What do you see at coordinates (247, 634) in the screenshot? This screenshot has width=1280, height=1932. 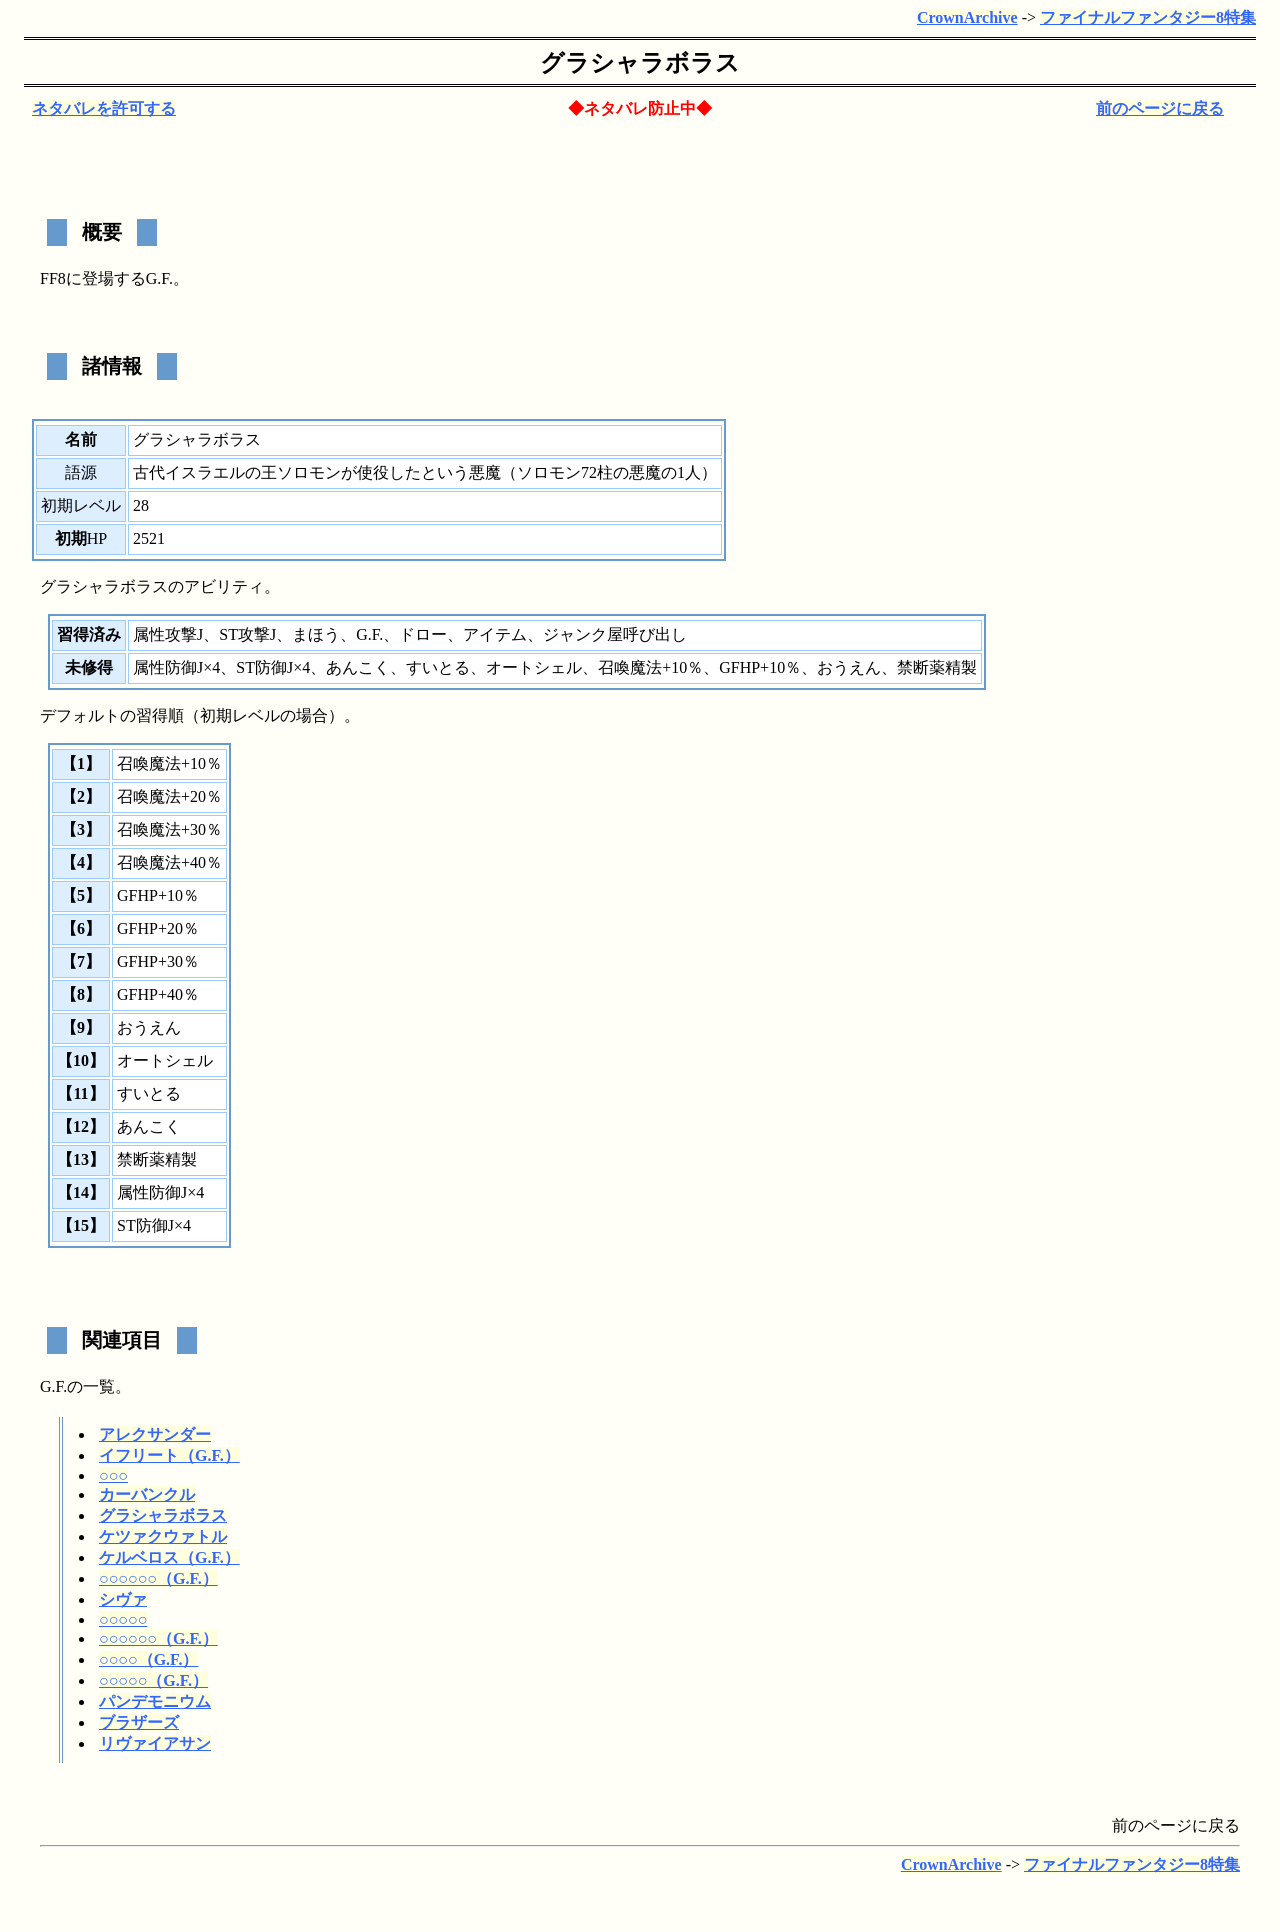 I see `ST攻撃J` at bounding box center [247, 634].